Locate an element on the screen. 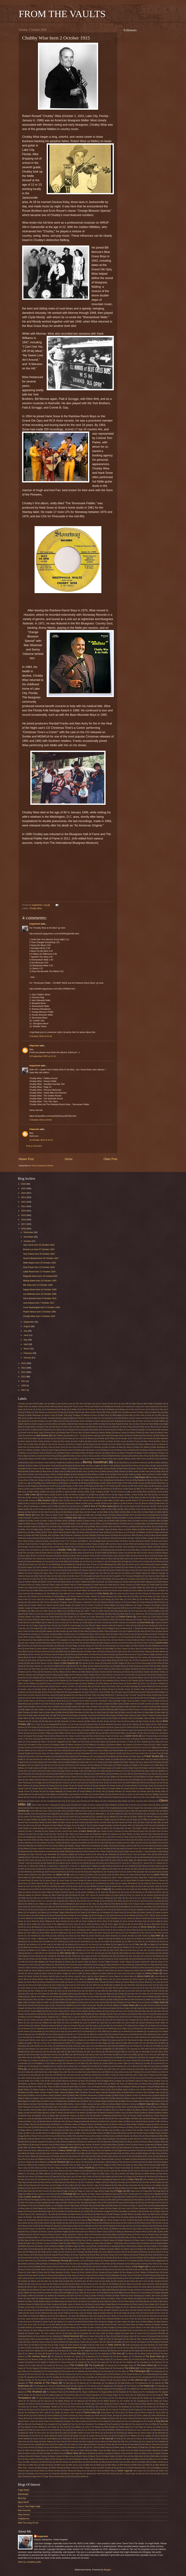 This screenshot has height=2576, width=186. Charlie McCoy is located at coordinates (93, 1588).